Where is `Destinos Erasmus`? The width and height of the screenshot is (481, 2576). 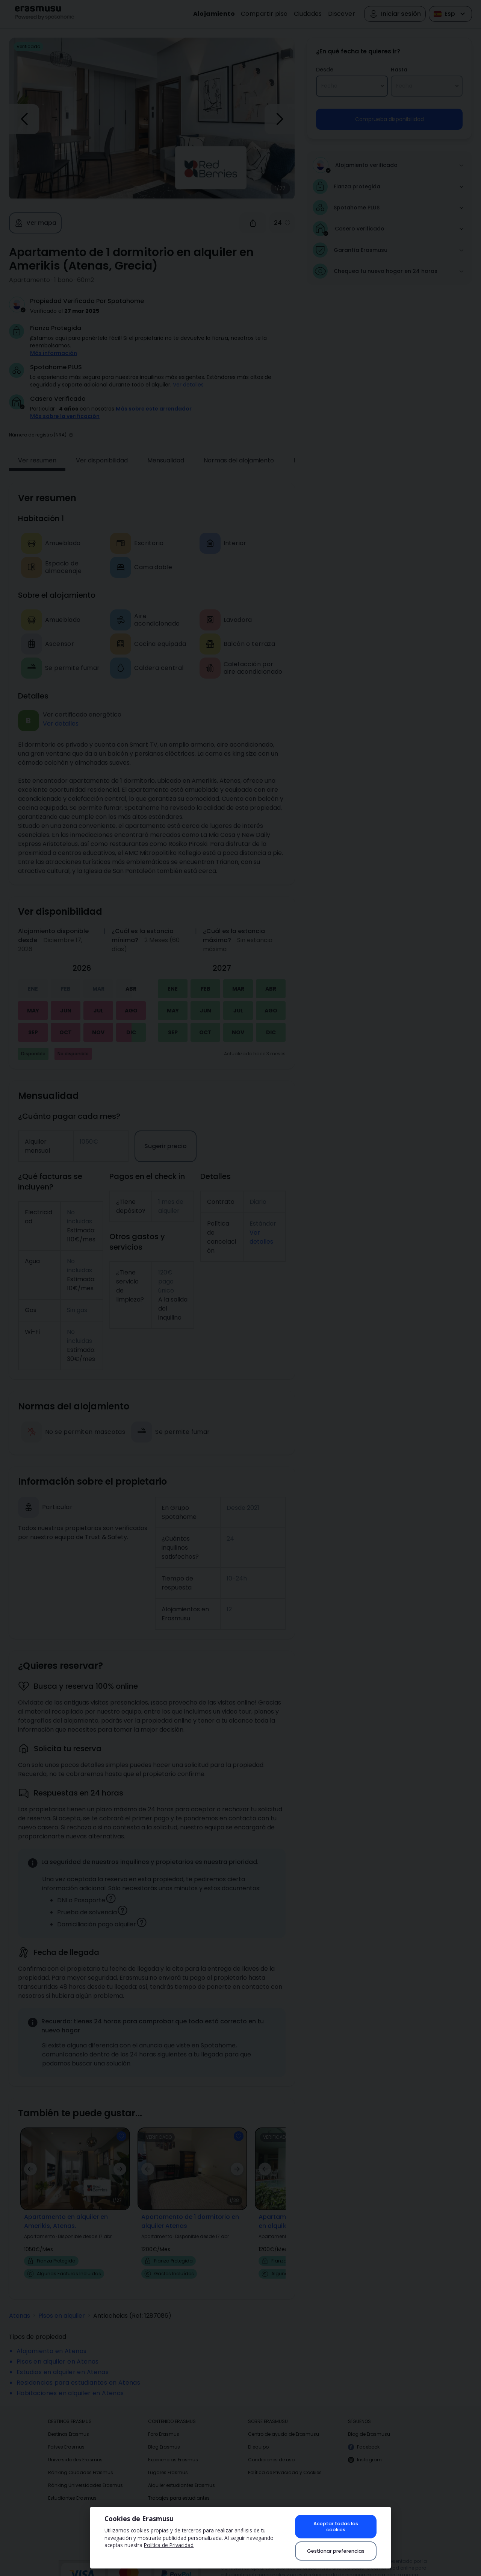
Destinos Erasmus is located at coordinates (68, 2423).